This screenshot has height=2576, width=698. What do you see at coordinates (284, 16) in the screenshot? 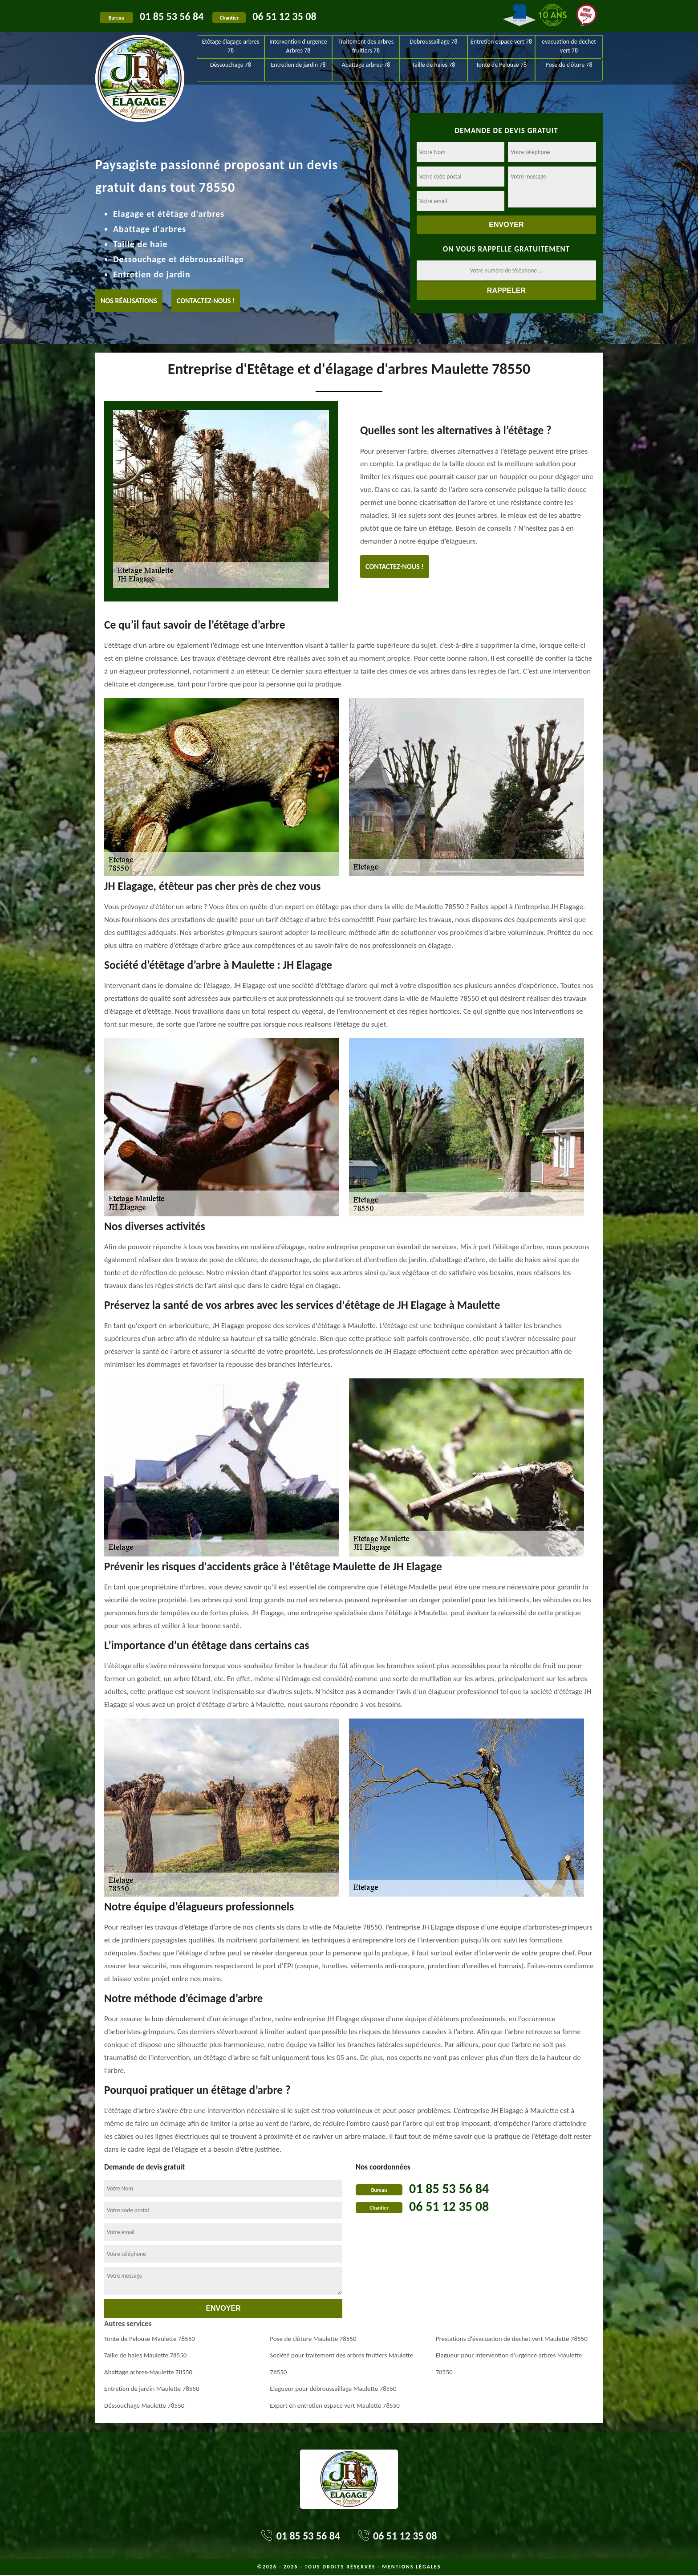
I see `06 51 12 35 08` at bounding box center [284, 16].